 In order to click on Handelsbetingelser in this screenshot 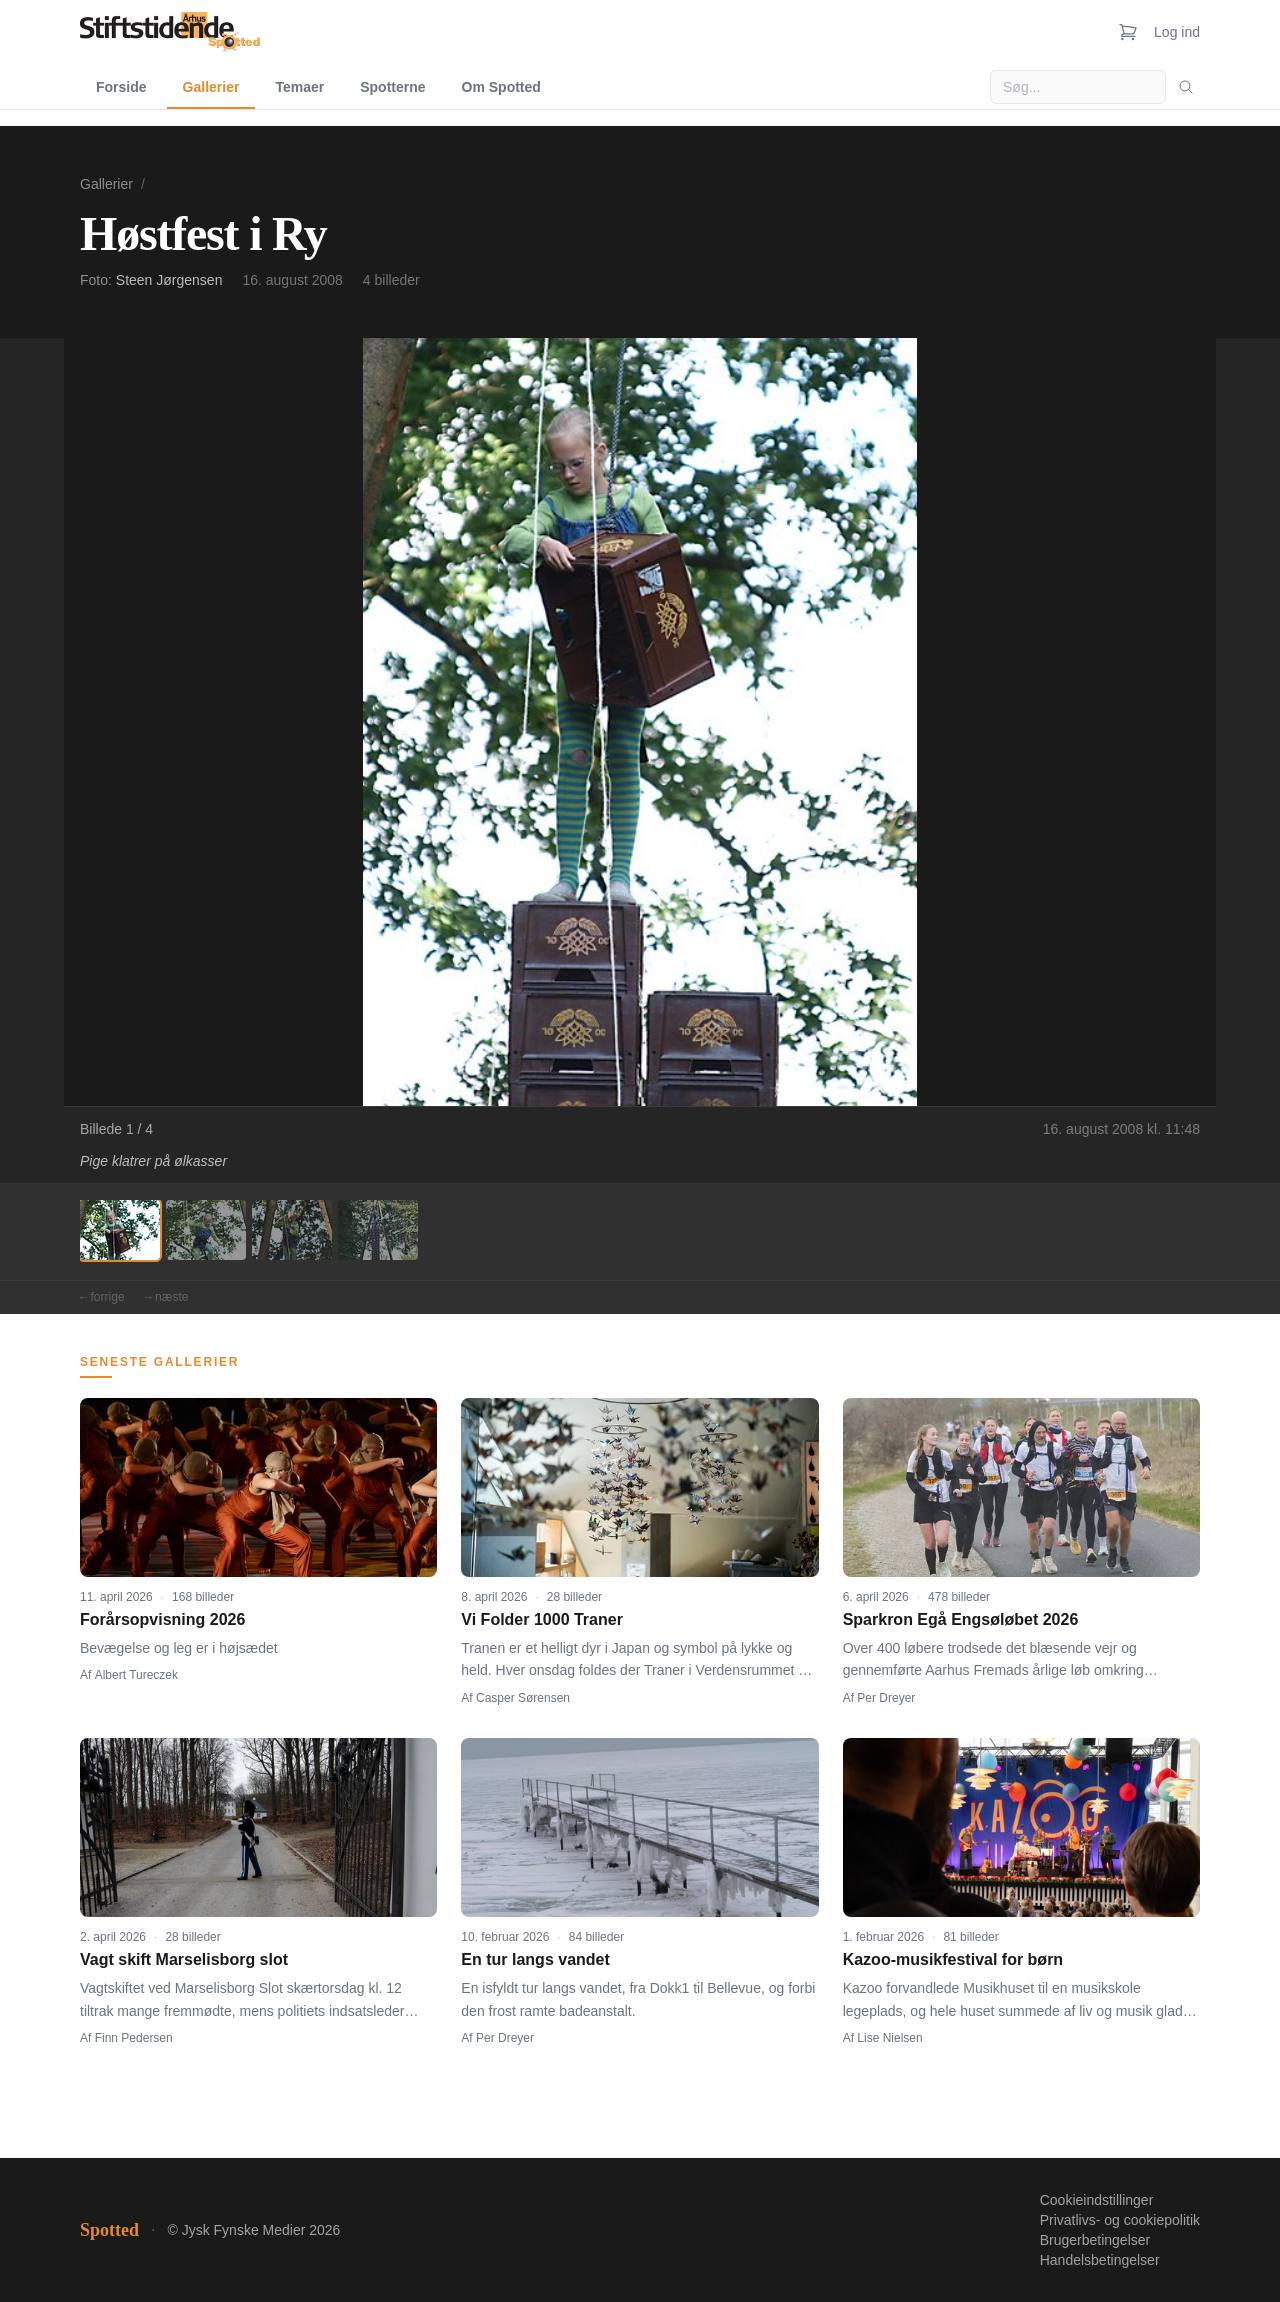, I will do `click(1100, 2260)`.